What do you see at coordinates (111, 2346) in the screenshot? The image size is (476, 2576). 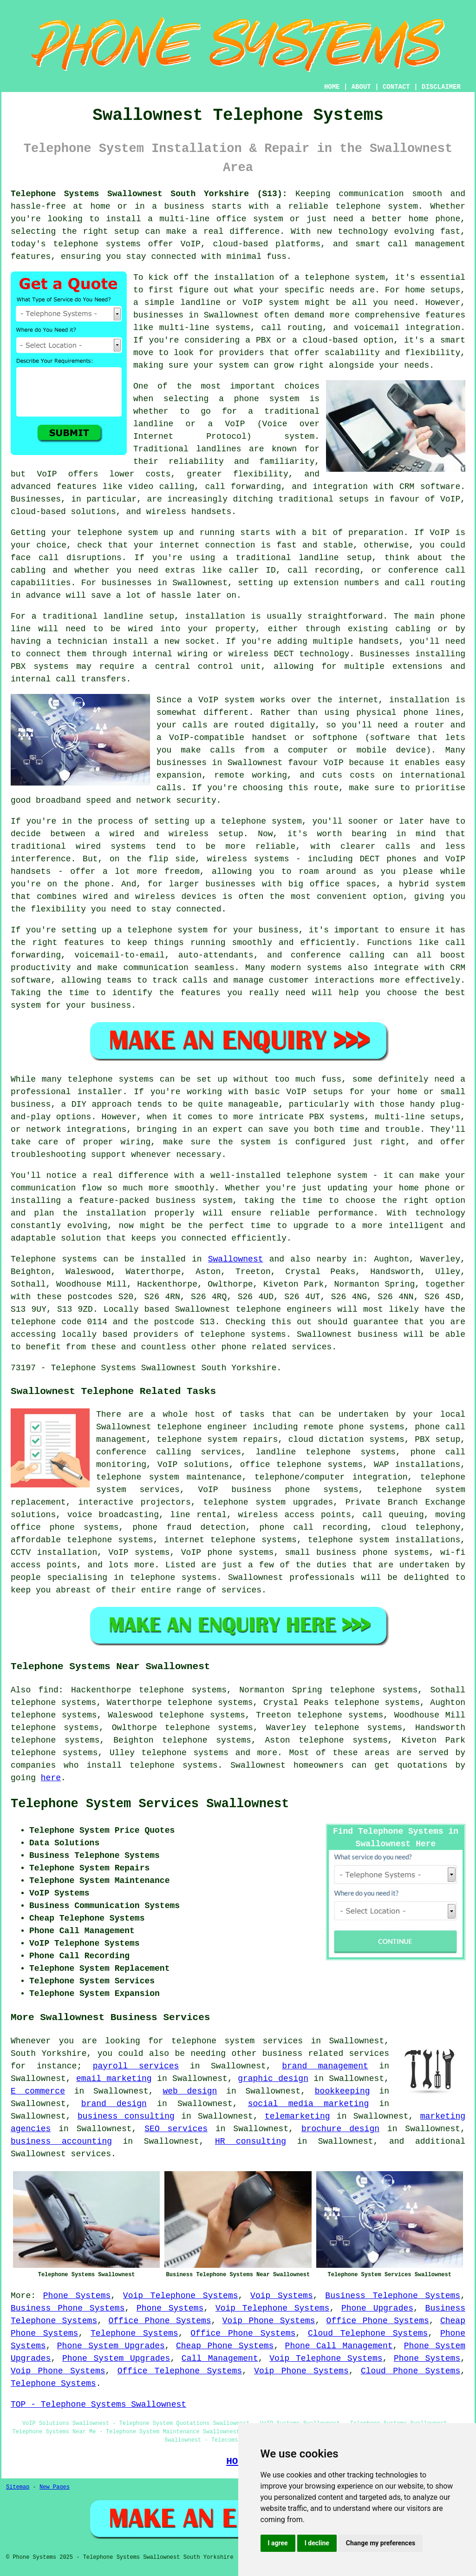 I see `Phone System Upgrades` at bounding box center [111, 2346].